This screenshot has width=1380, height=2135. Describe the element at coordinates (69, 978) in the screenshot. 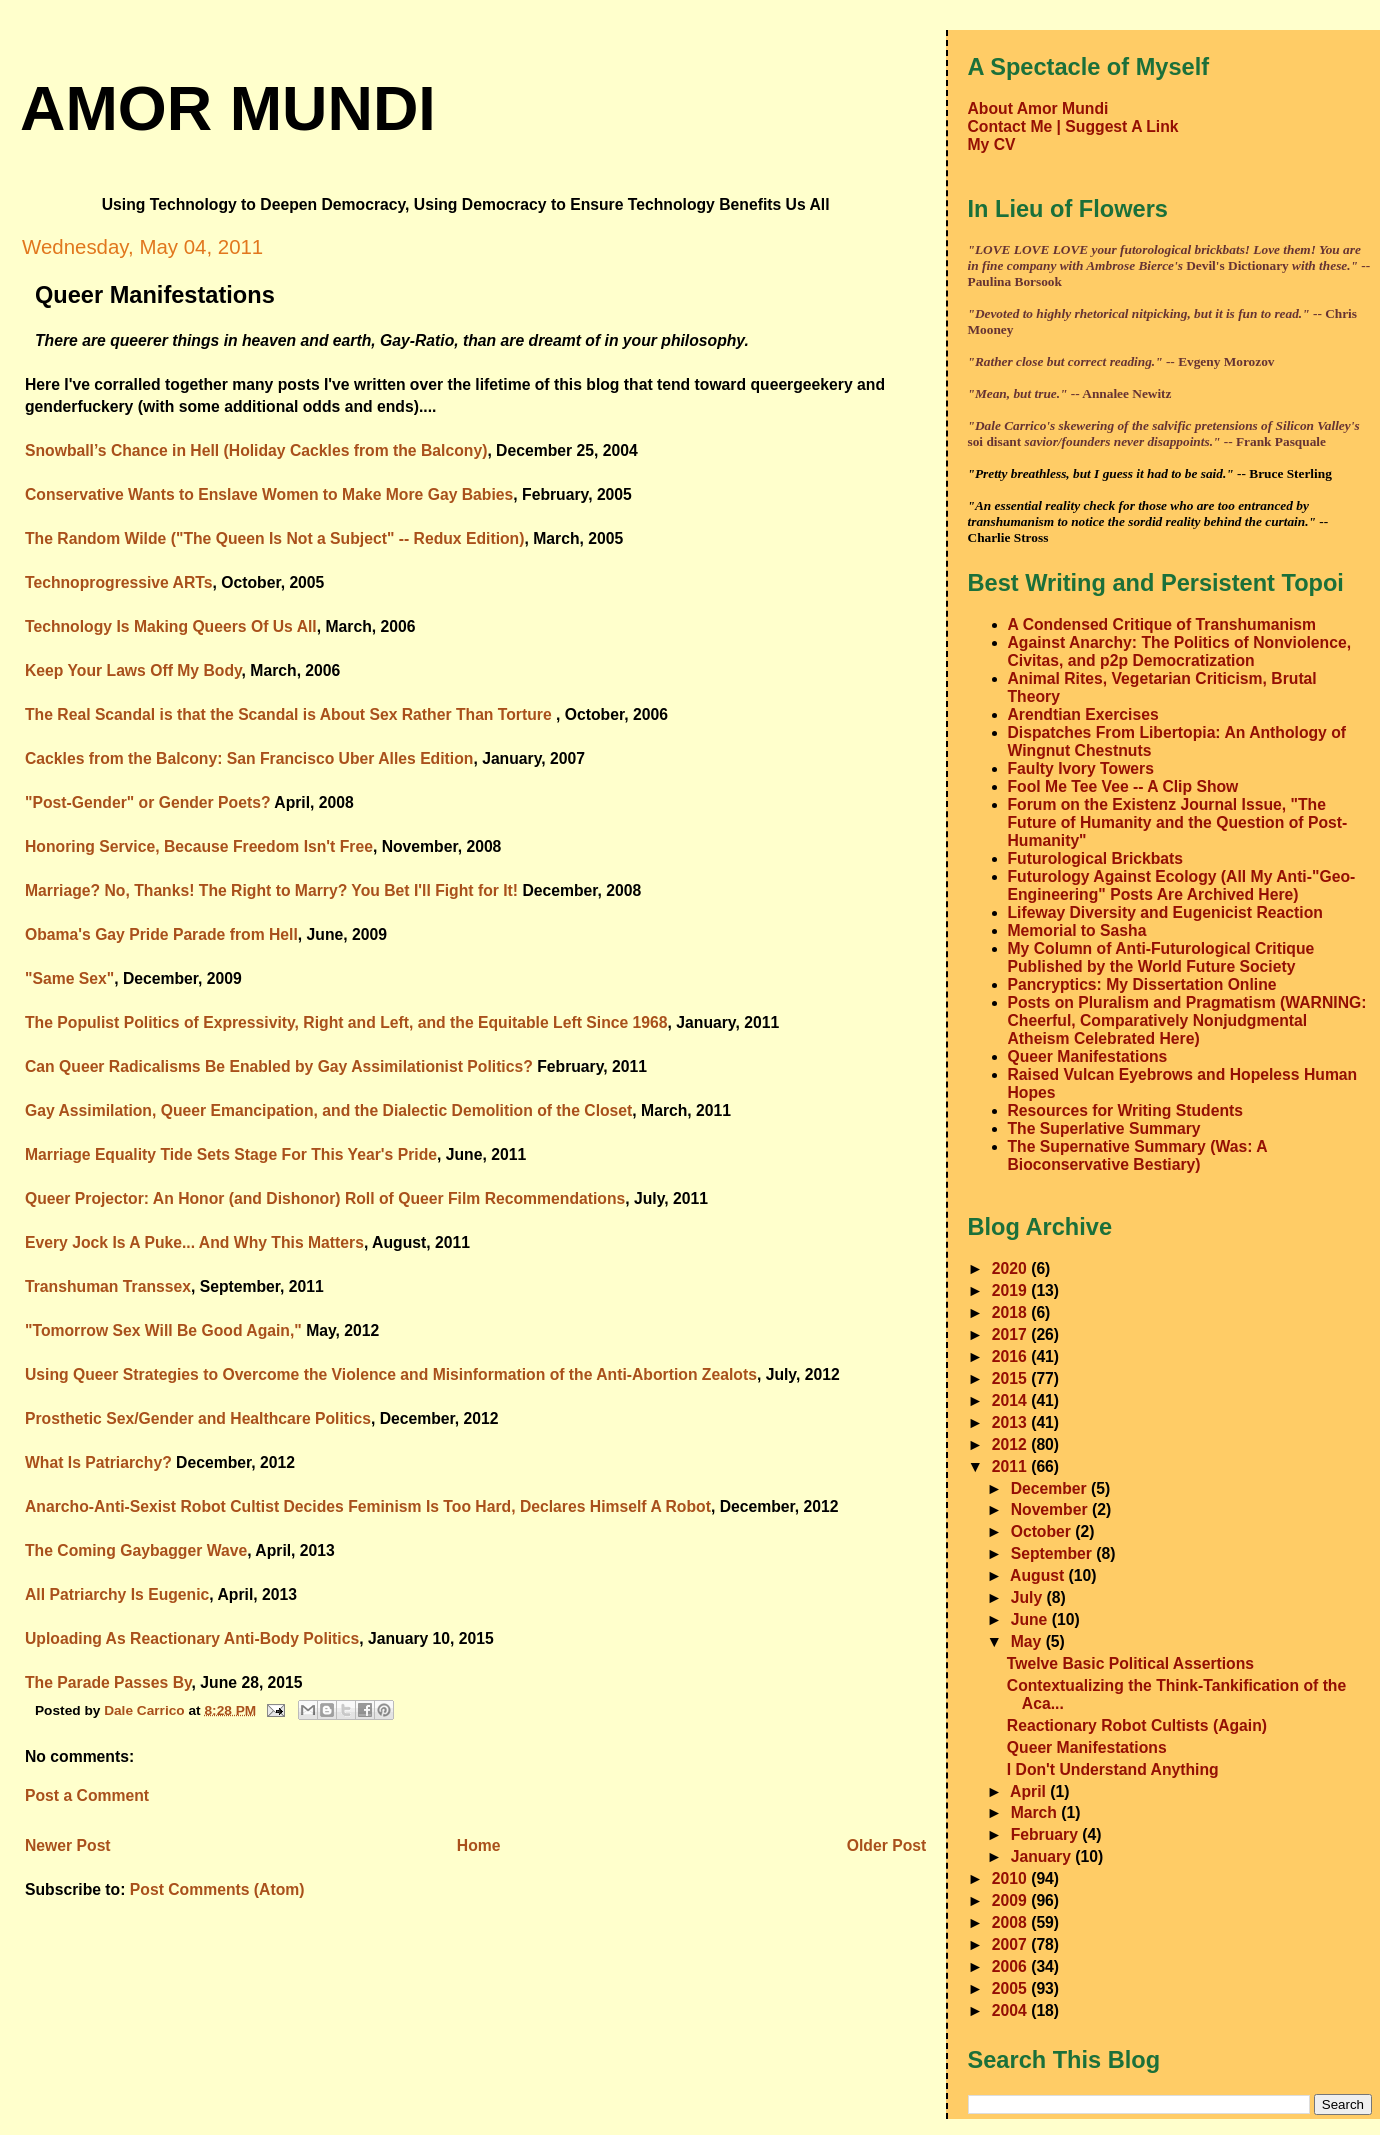

I see `"Same Sex"` at that location.